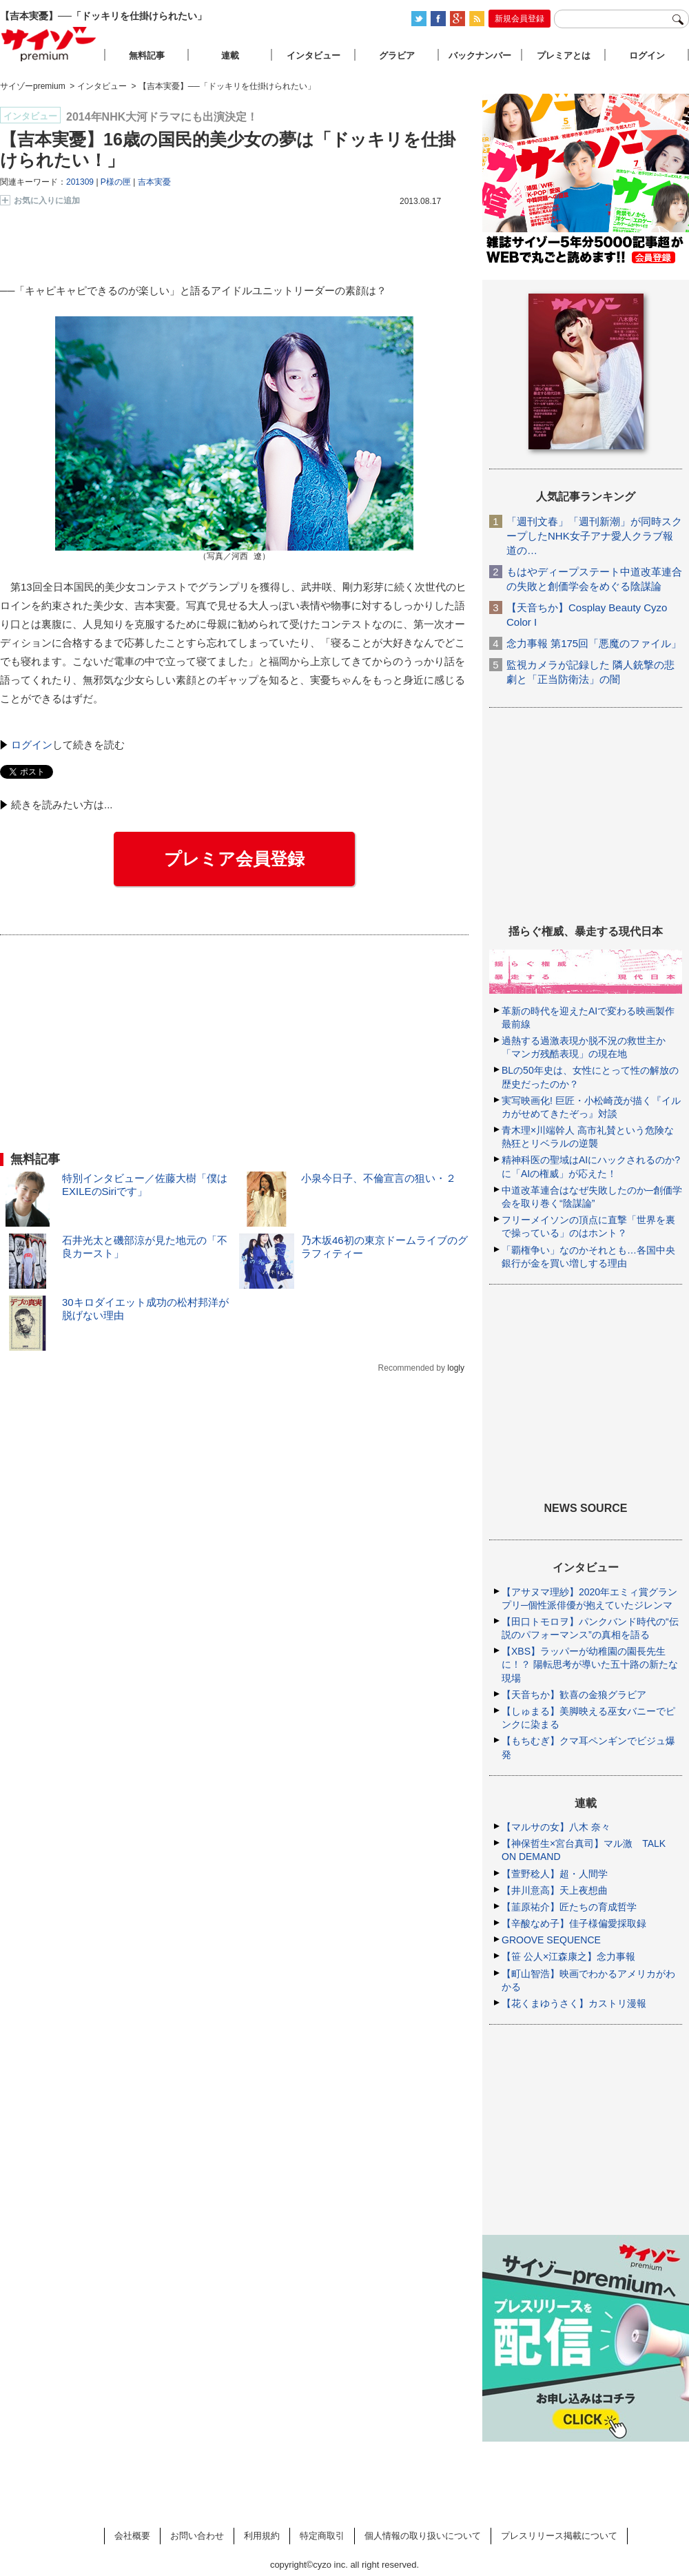  I want to click on 【萱野稔人】超・人間学, so click(555, 1873).